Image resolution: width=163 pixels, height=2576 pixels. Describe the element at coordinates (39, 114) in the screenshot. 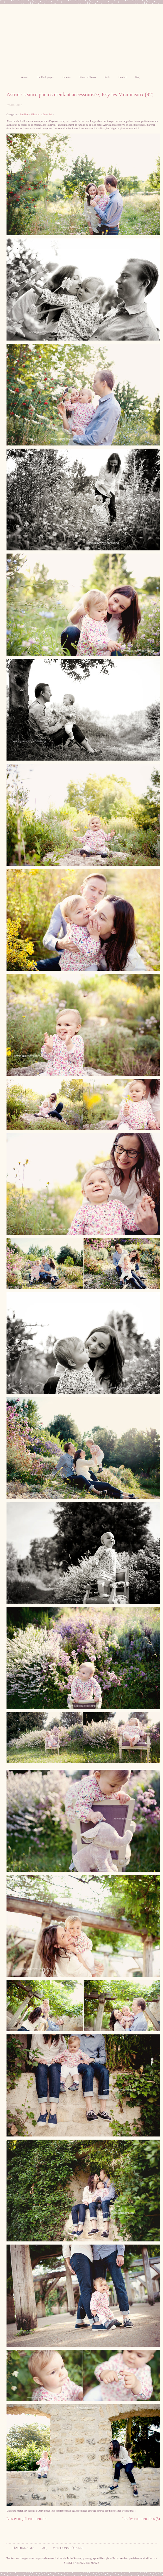

I see `Mises en scène` at that location.